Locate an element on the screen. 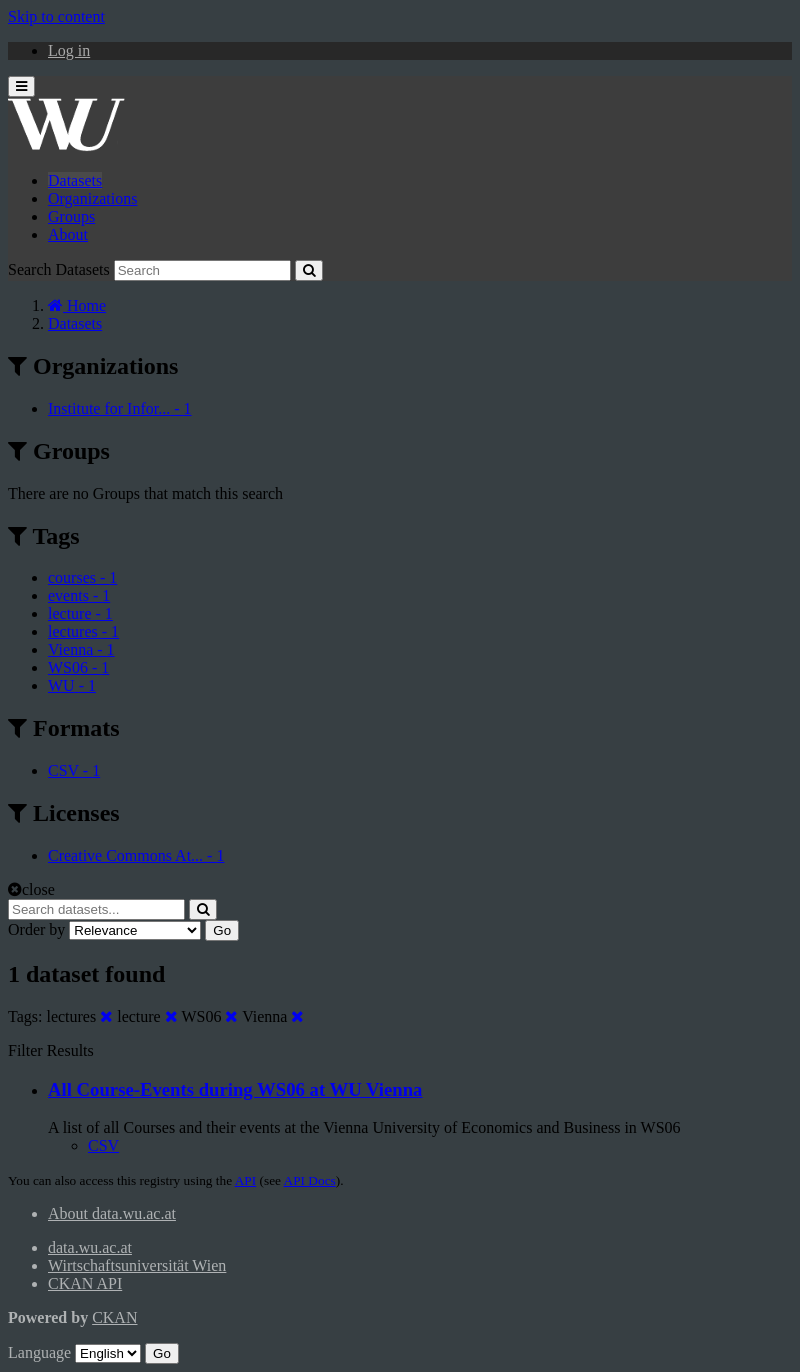 This screenshot has width=800, height=1372. [Search datasets...] is located at coordinates (96, 909).